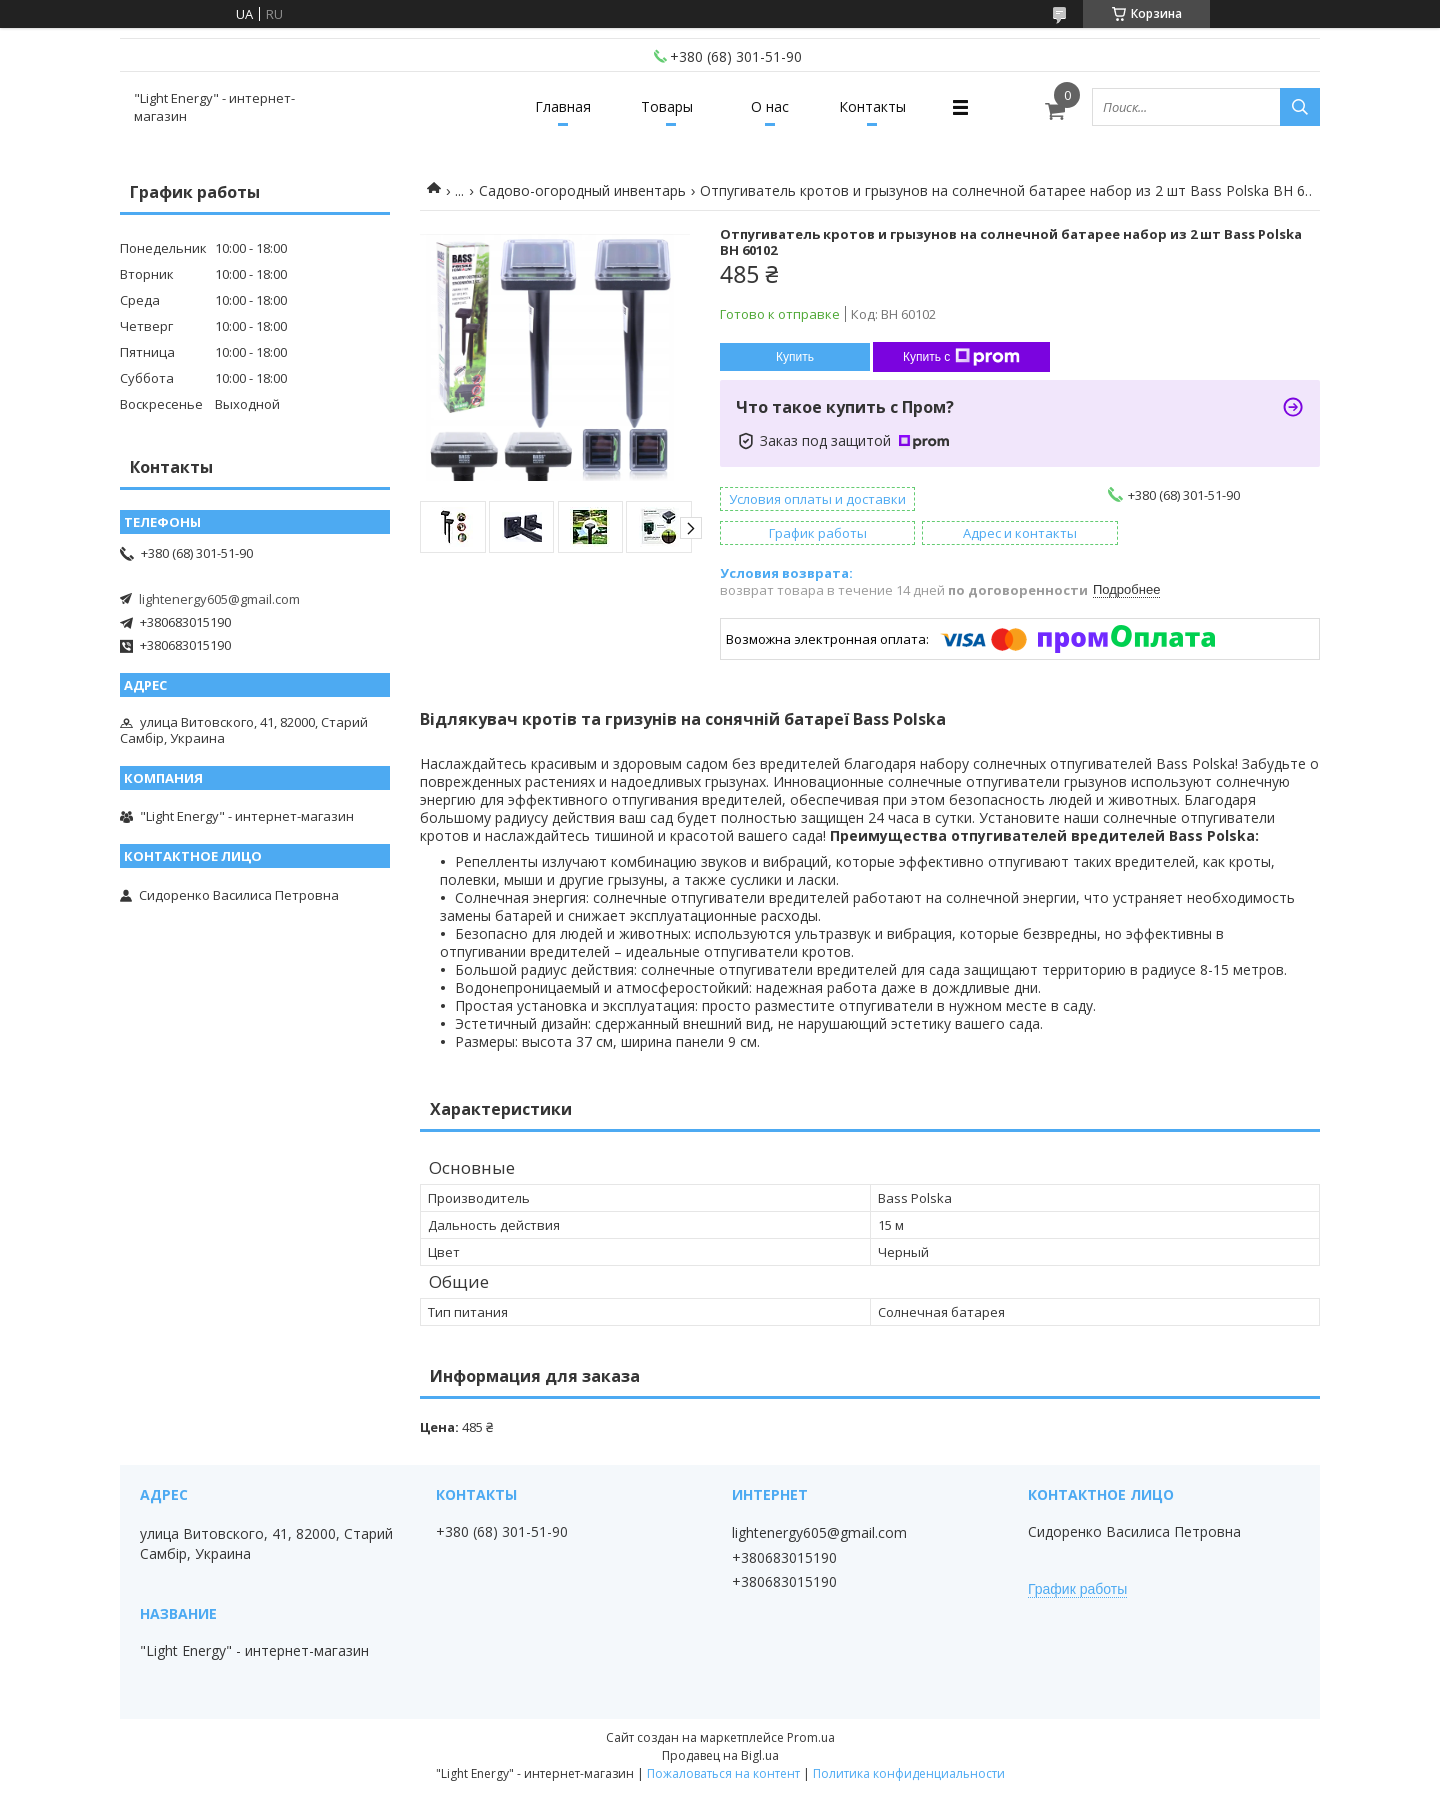  Describe the element at coordinates (1300, 107) in the screenshot. I see `[Искать]` at that location.